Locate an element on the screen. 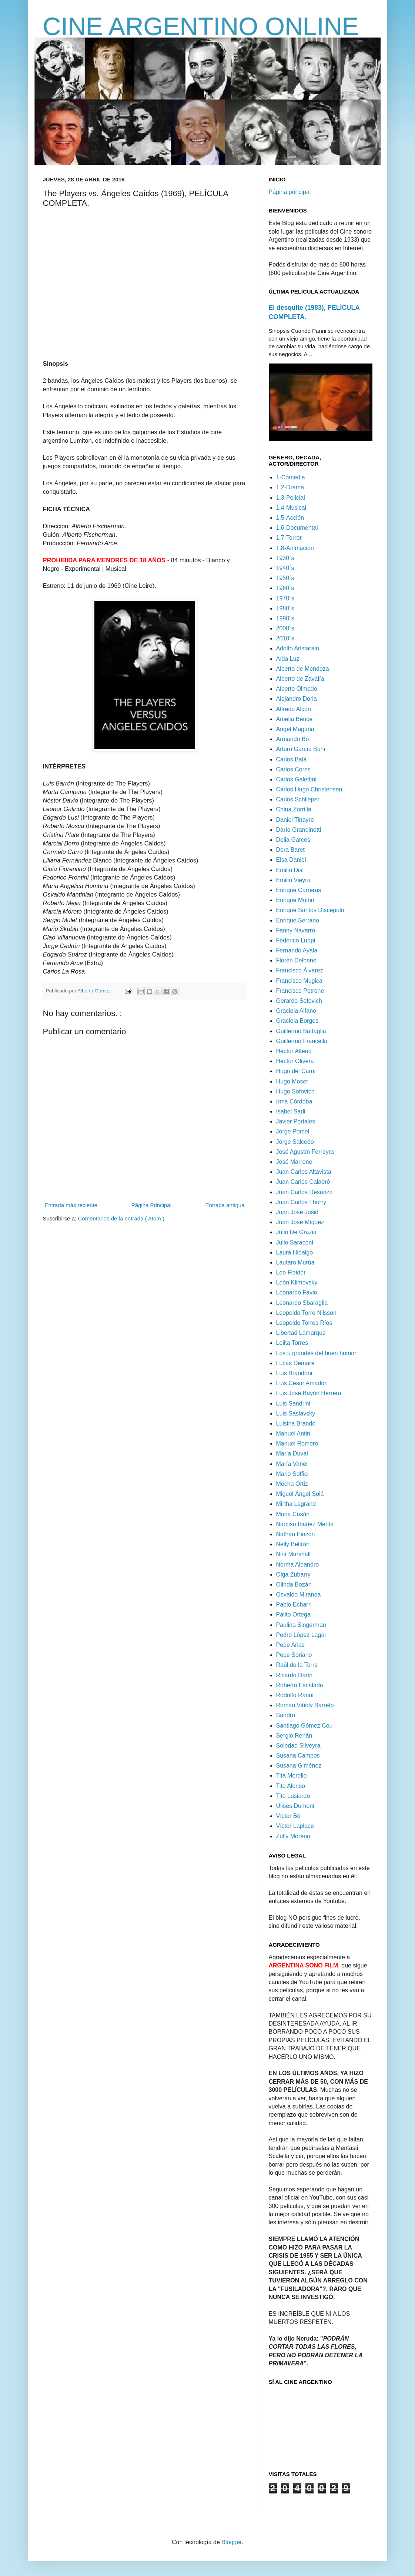 The height and width of the screenshot is (2576, 415). Hugo del Carril is located at coordinates (296, 1071).